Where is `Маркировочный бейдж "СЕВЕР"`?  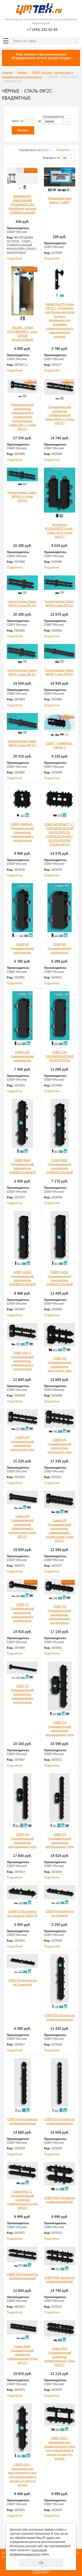
Маркировочный бейдж "СЕВЕР" is located at coordinates (59, 200).